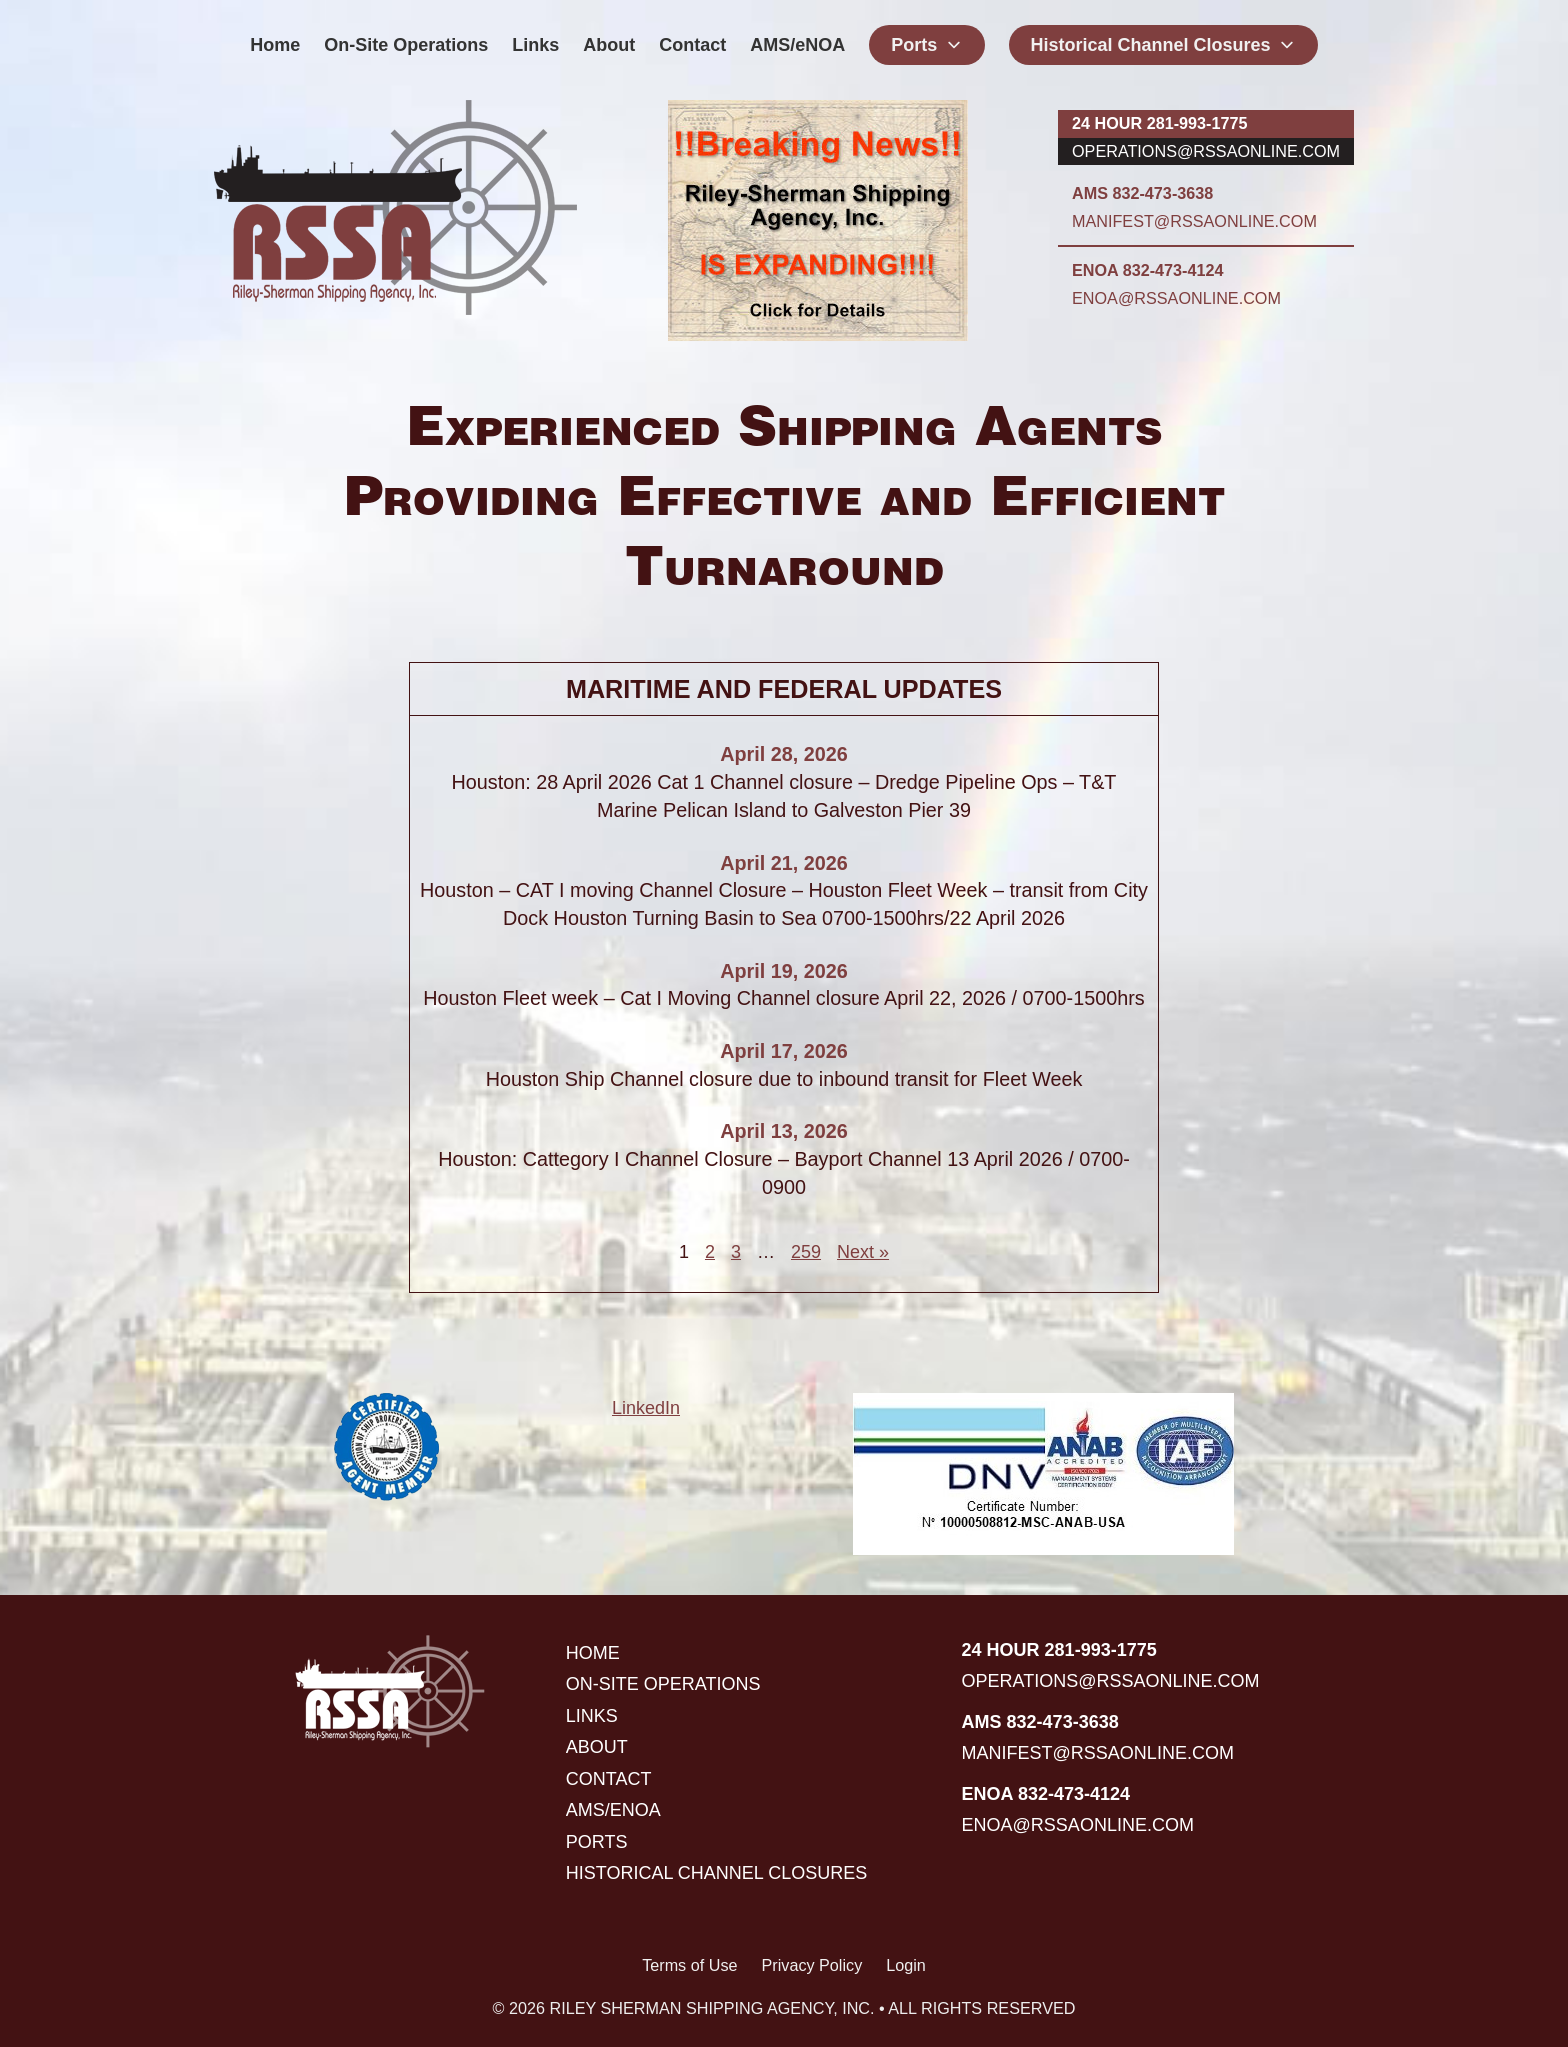 Image resolution: width=1568 pixels, height=2047 pixels. What do you see at coordinates (1206, 151) in the screenshot?
I see `operations@rssaonline.com` at bounding box center [1206, 151].